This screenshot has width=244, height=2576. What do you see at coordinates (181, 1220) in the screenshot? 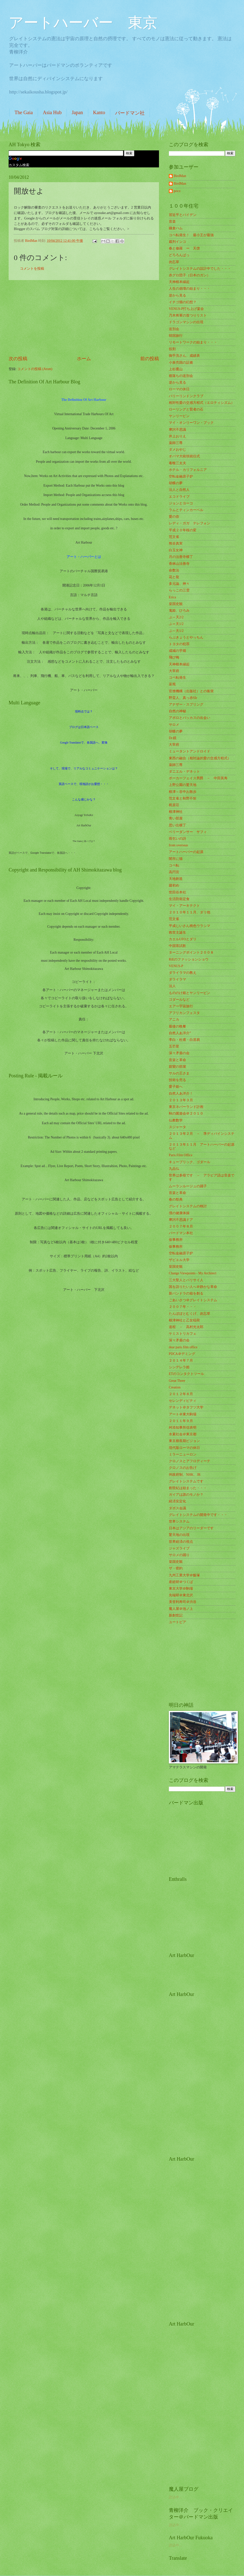
I see `摩訶不思議ドア` at bounding box center [181, 1220].